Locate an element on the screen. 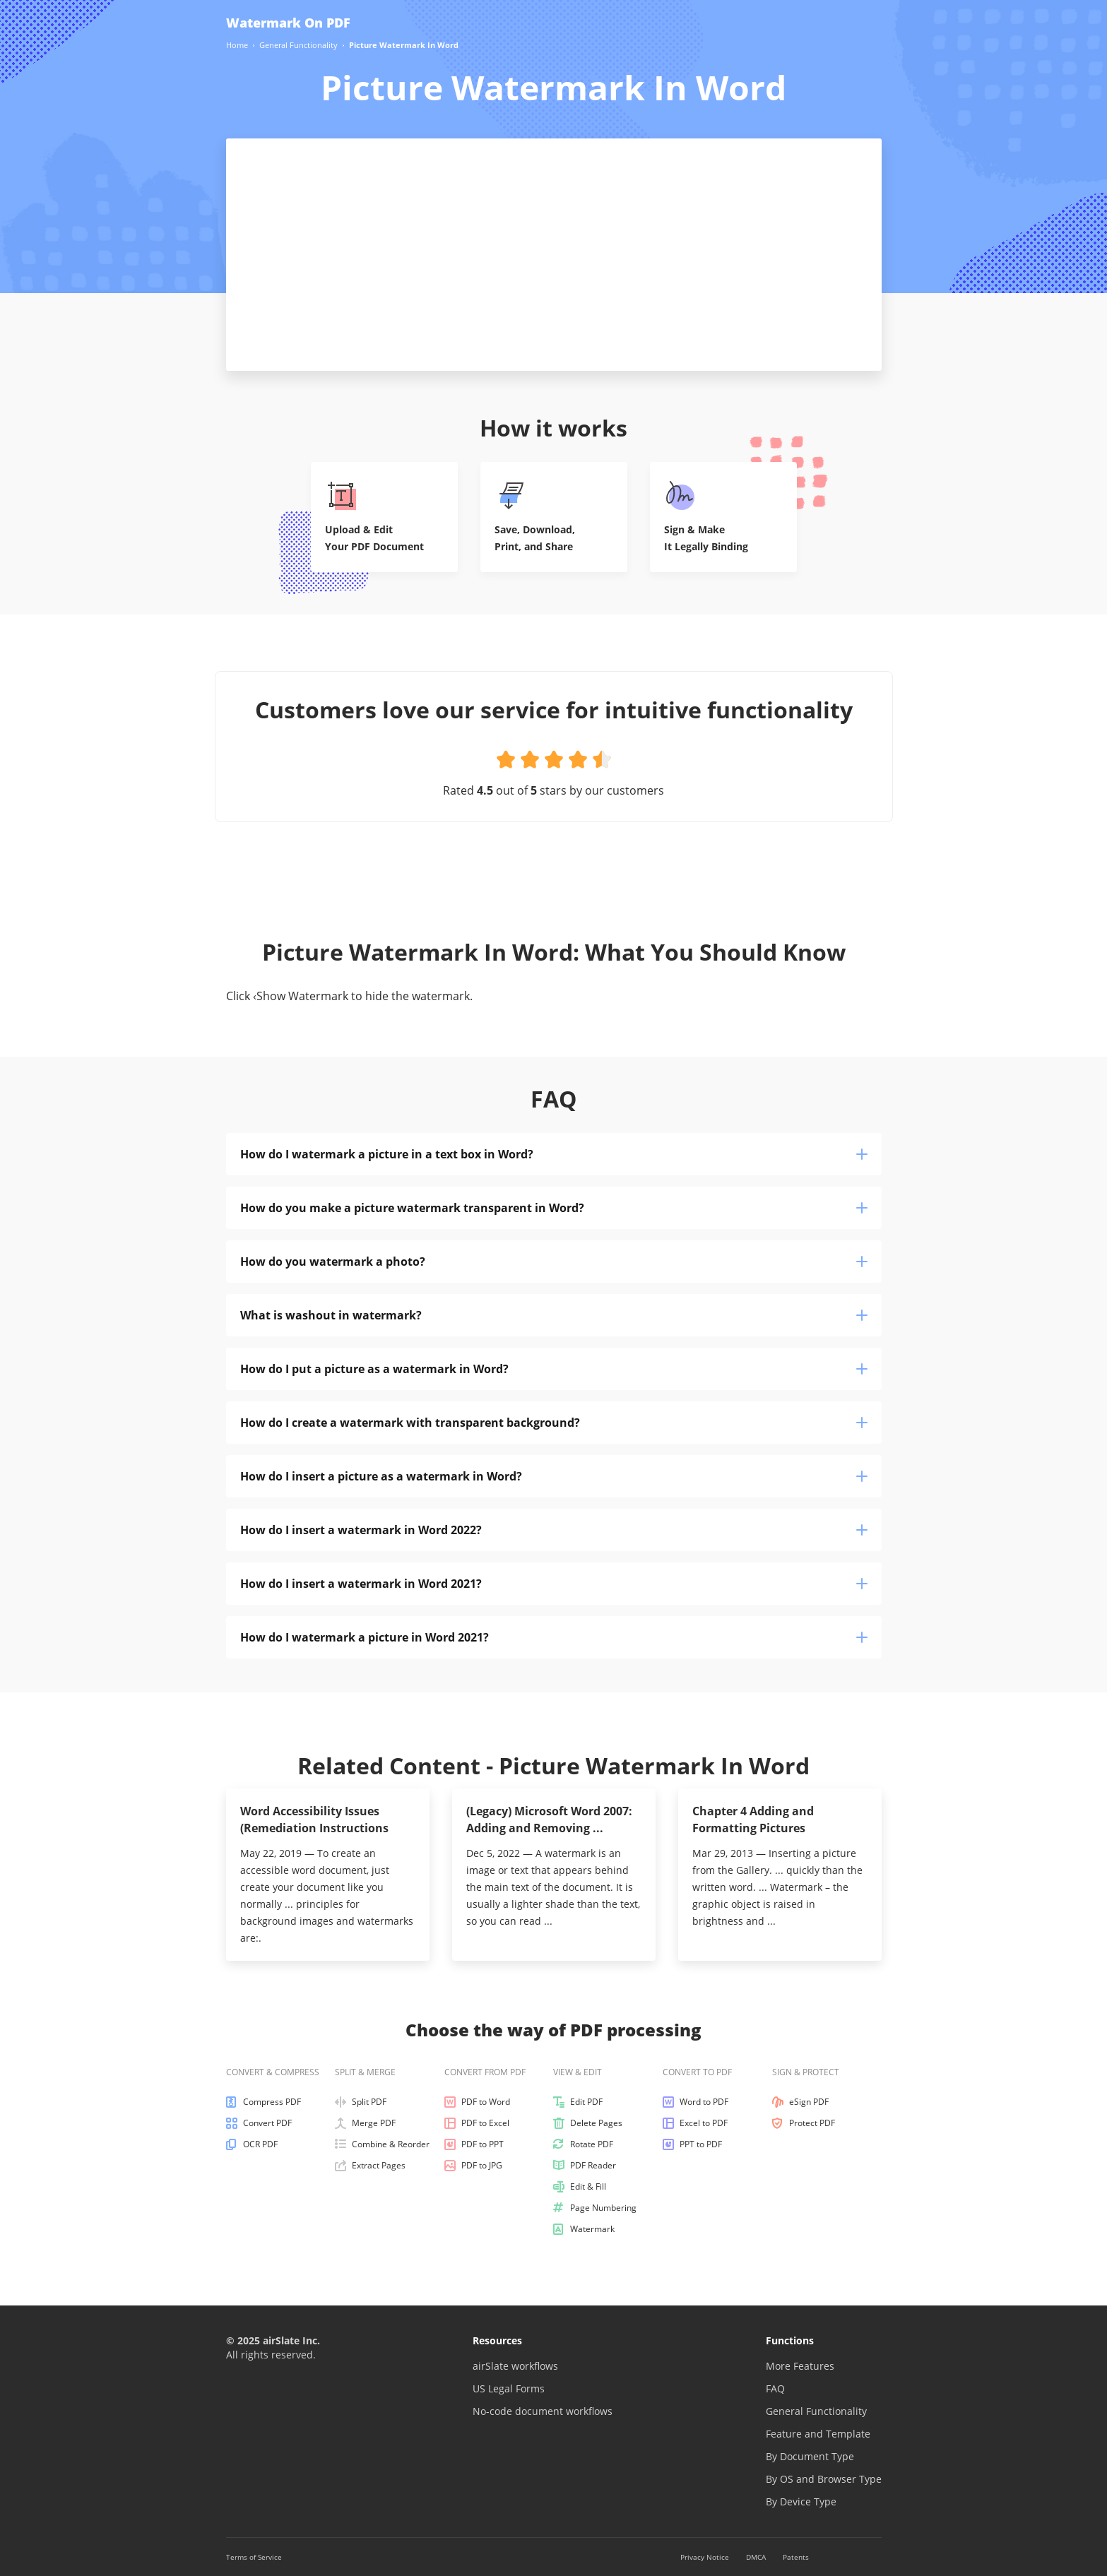 The height and width of the screenshot is (2576, 1107). Merge PDF is located at coordinates (365, 2123).